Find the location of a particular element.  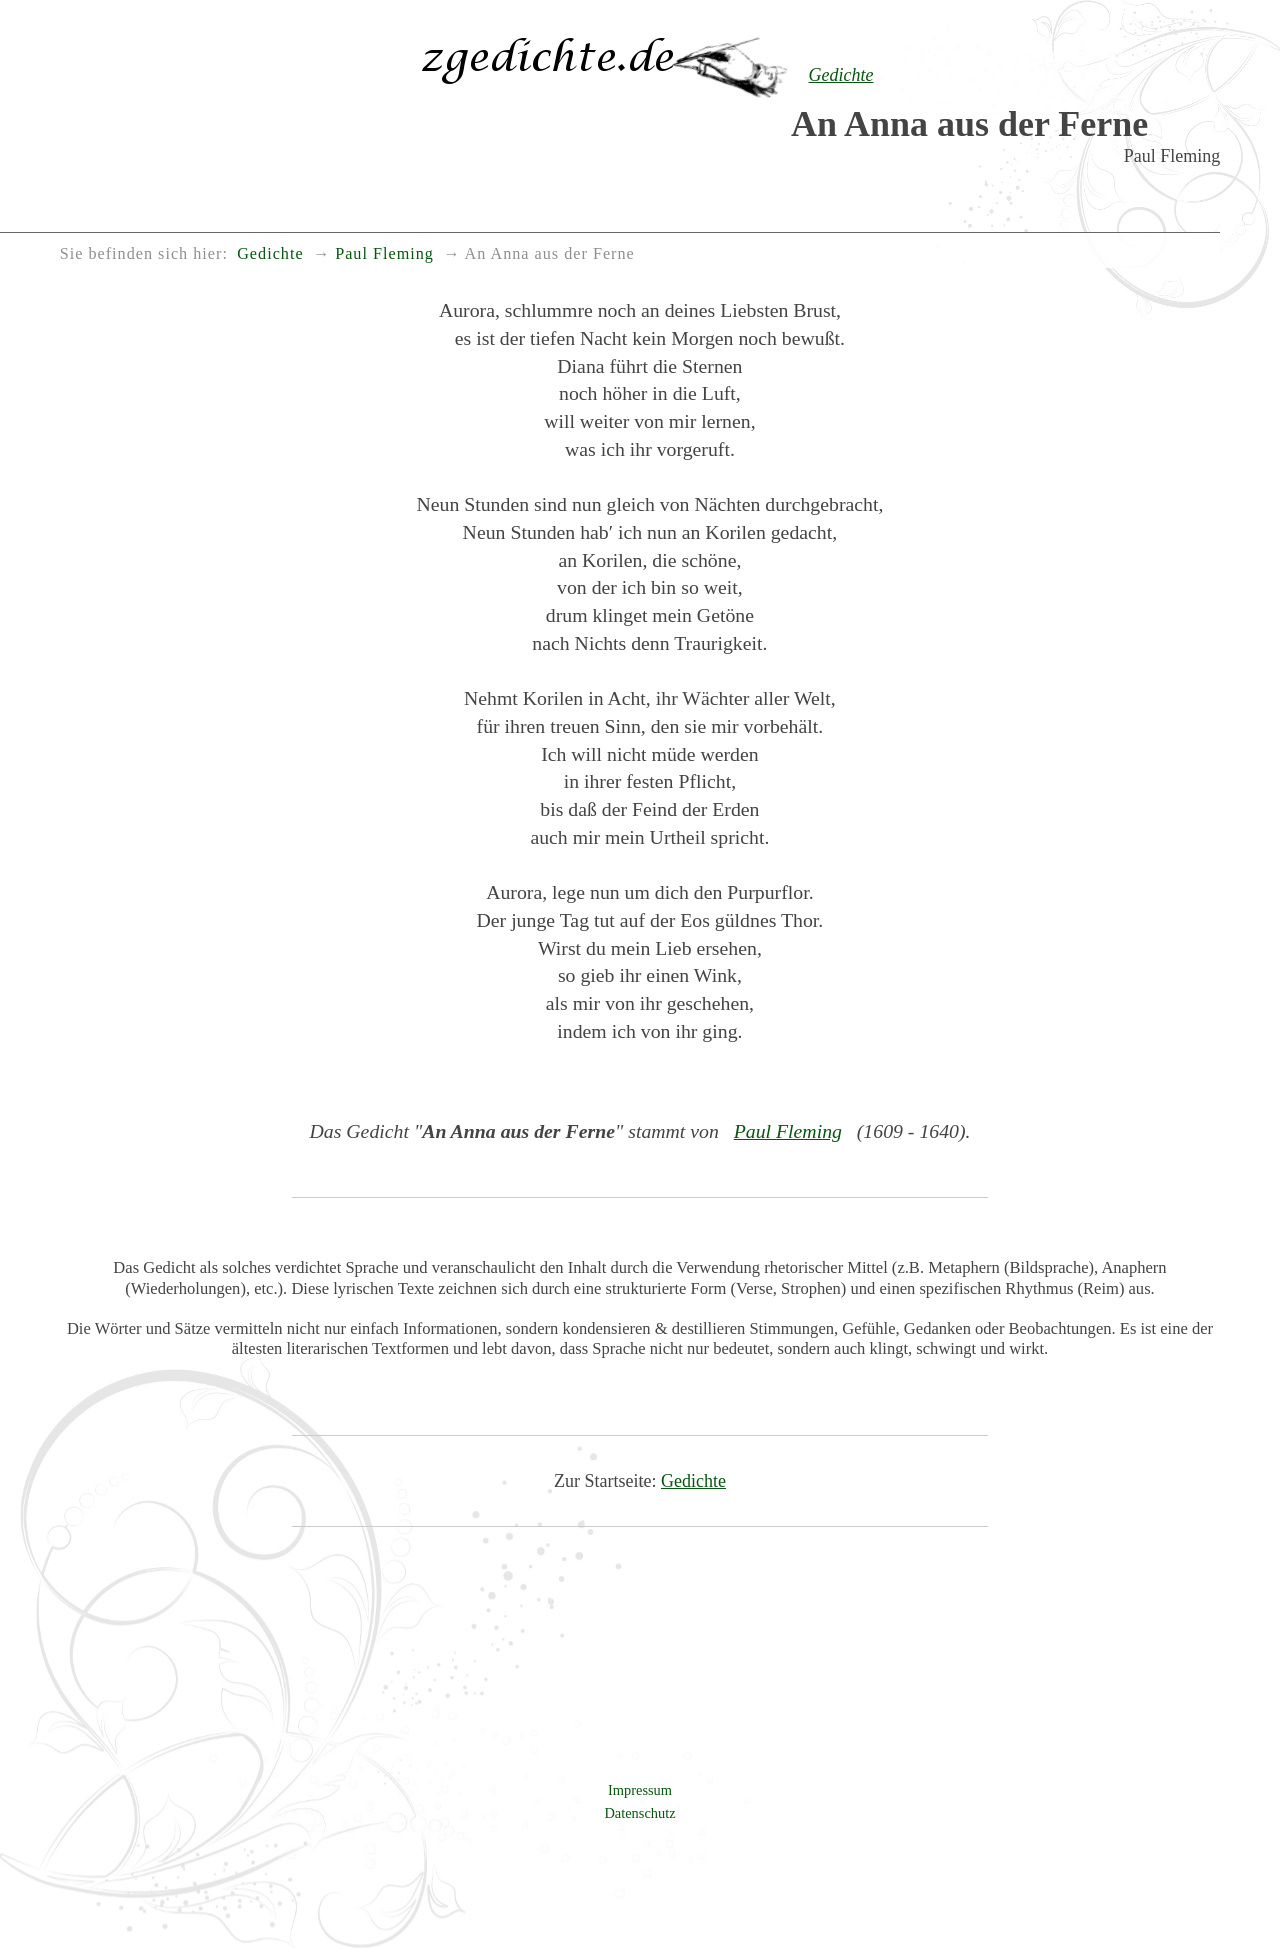

Paul Fleming [menuitem] is located at coordinates (384, 254).